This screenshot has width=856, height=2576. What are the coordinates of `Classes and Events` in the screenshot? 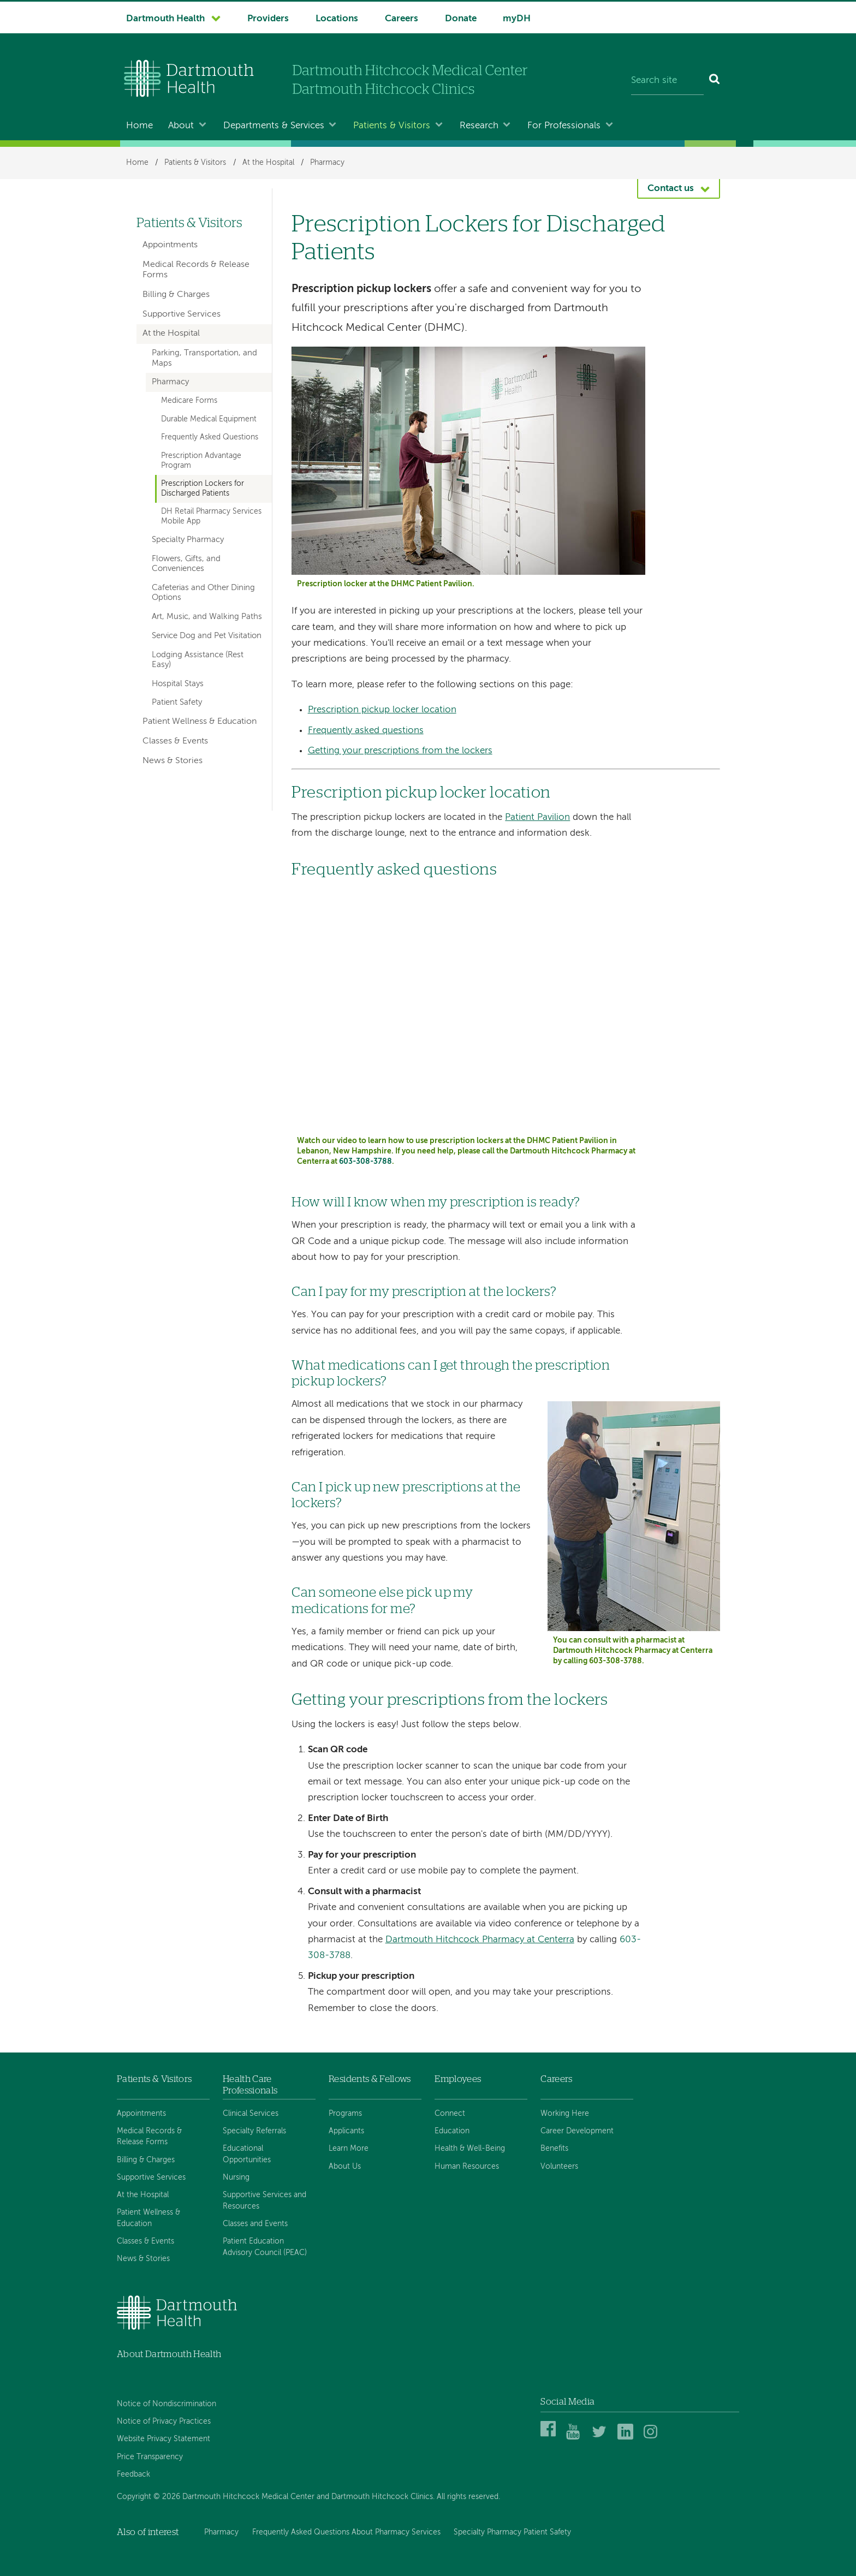 It's located at (255, 2224).